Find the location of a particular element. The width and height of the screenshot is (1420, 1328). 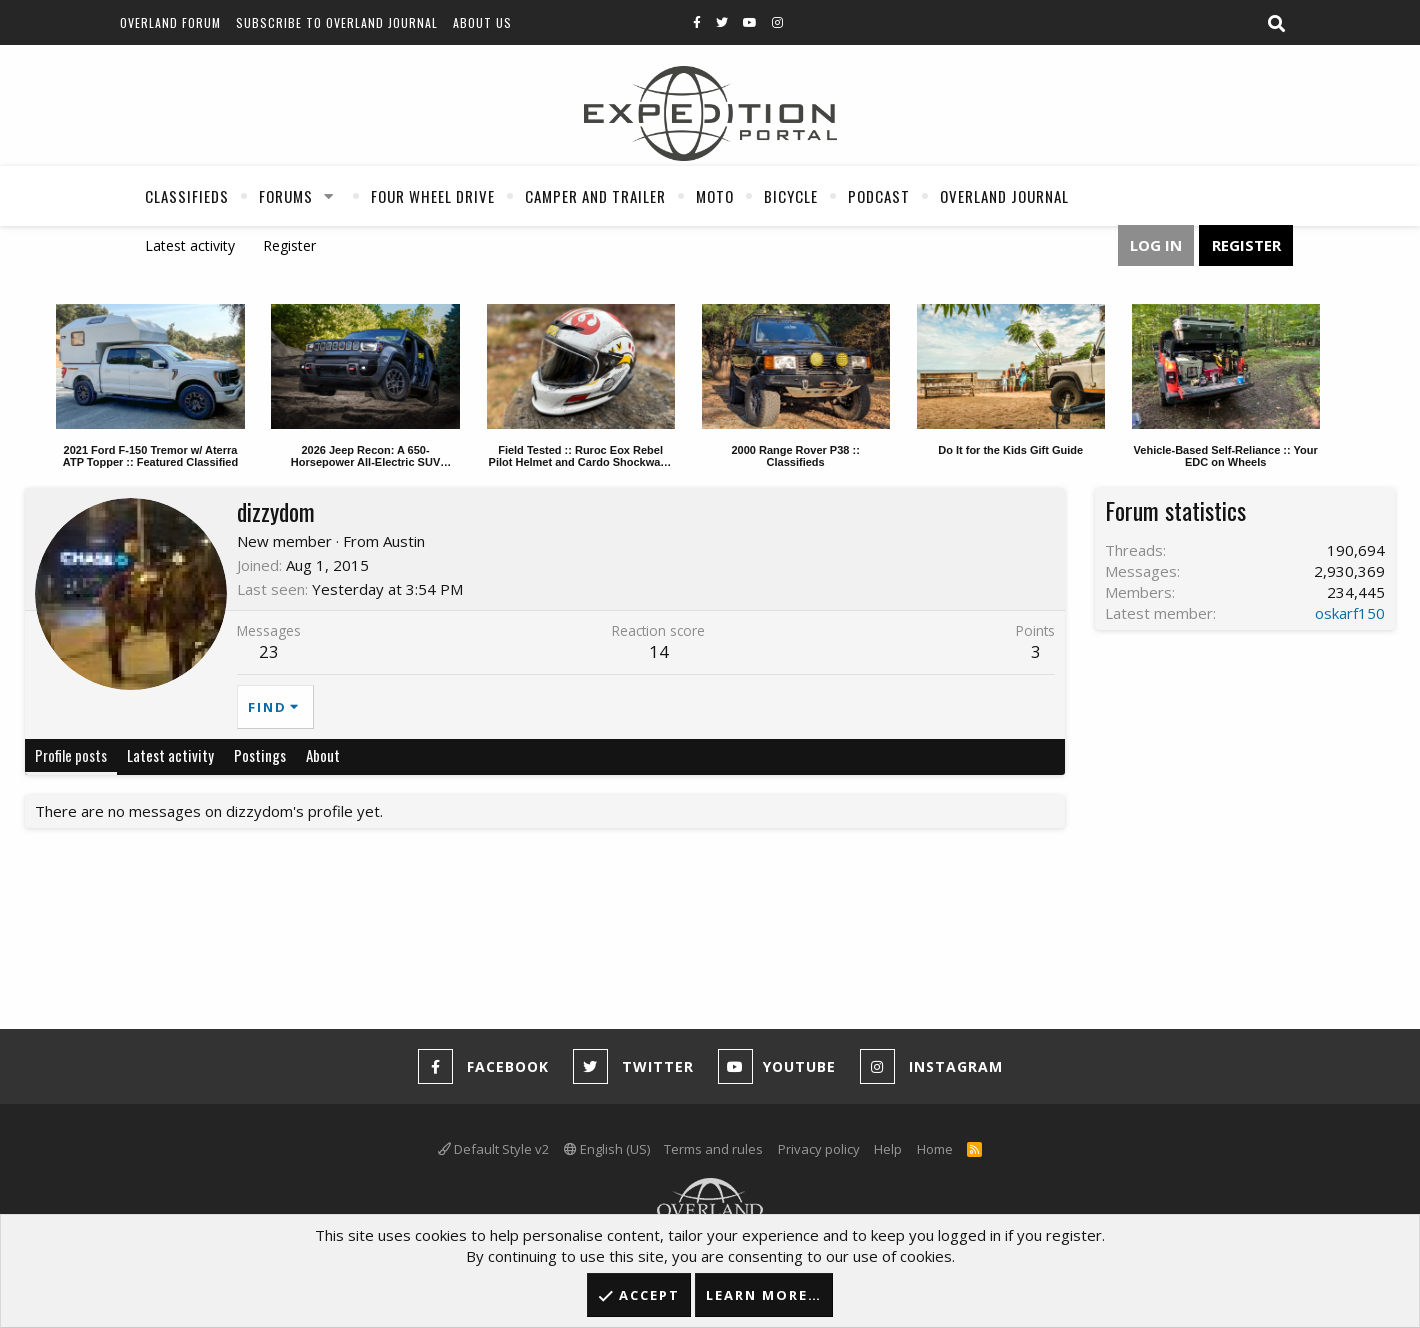

Help is located at coordinates (888, 1149).